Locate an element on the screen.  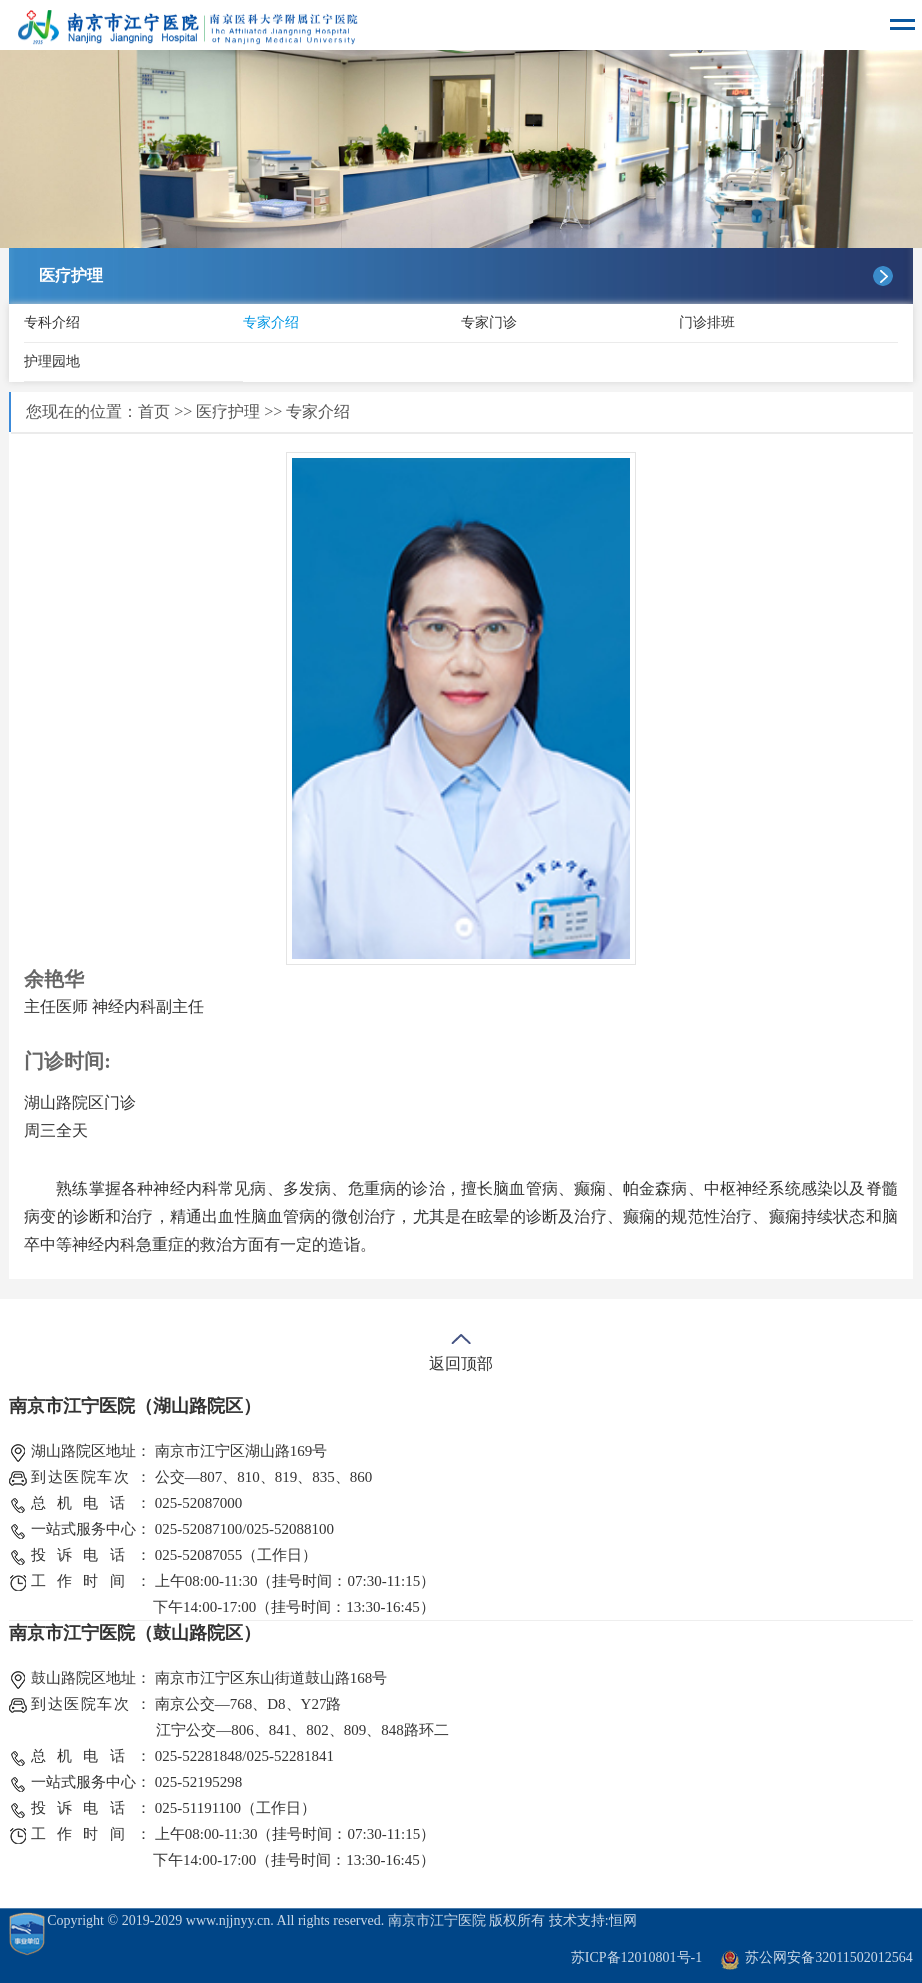
苏公网安备32011502012564 is located at coordinates (828, 1957).